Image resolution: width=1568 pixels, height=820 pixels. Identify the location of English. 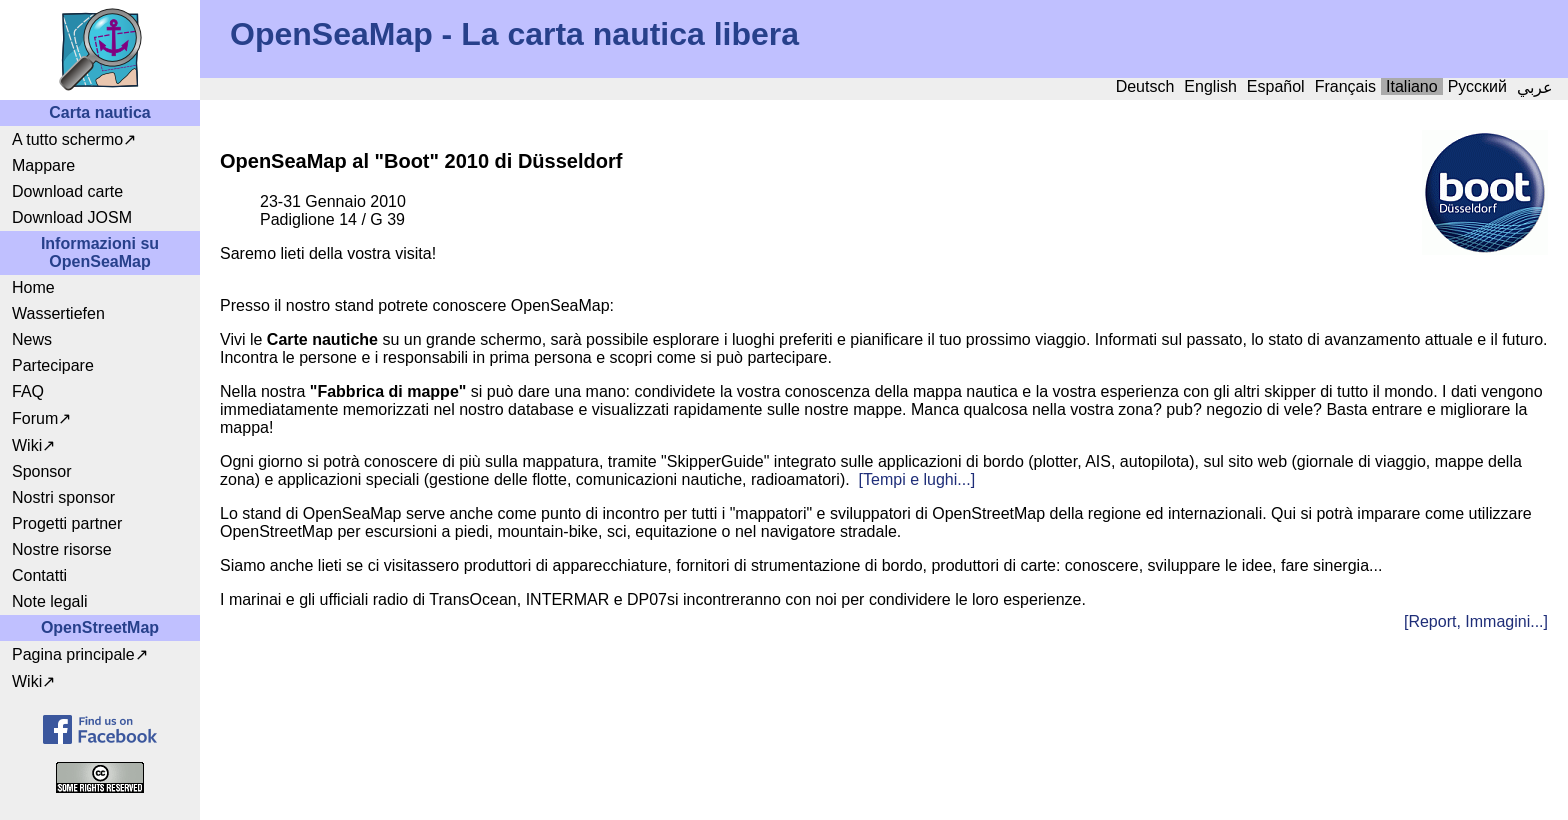
(1210, 86).